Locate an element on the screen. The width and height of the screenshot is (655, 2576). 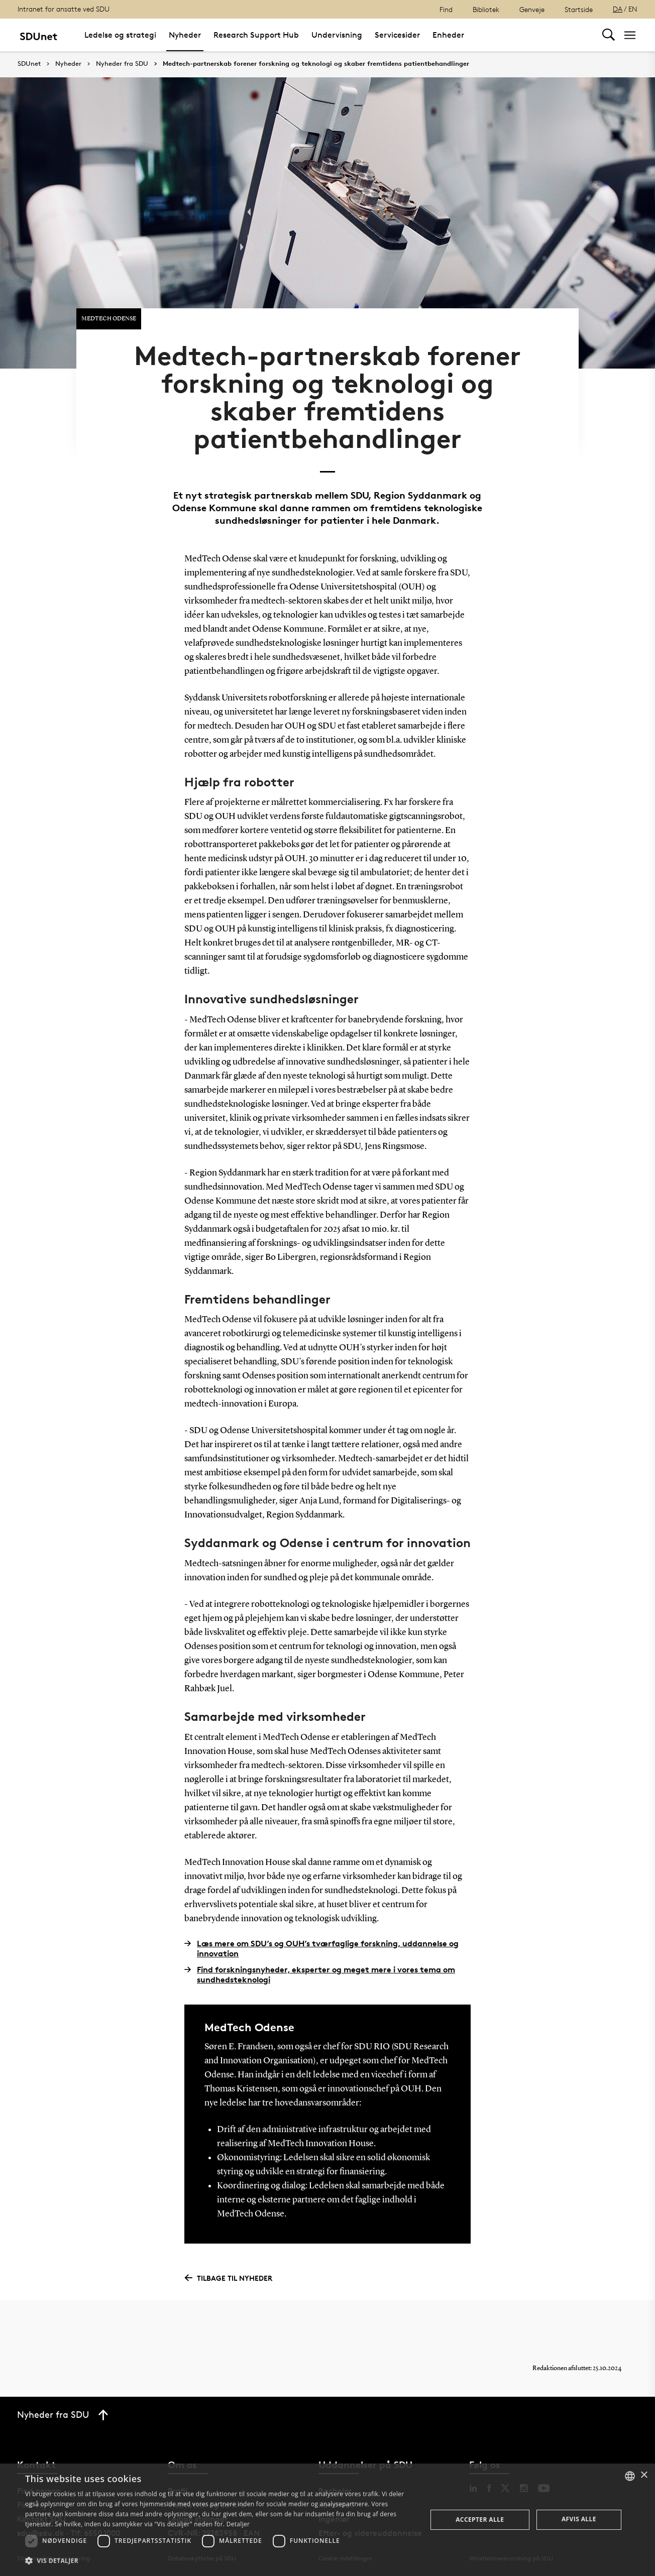
Ledelse og strategi is located at coordinates (120, 35).